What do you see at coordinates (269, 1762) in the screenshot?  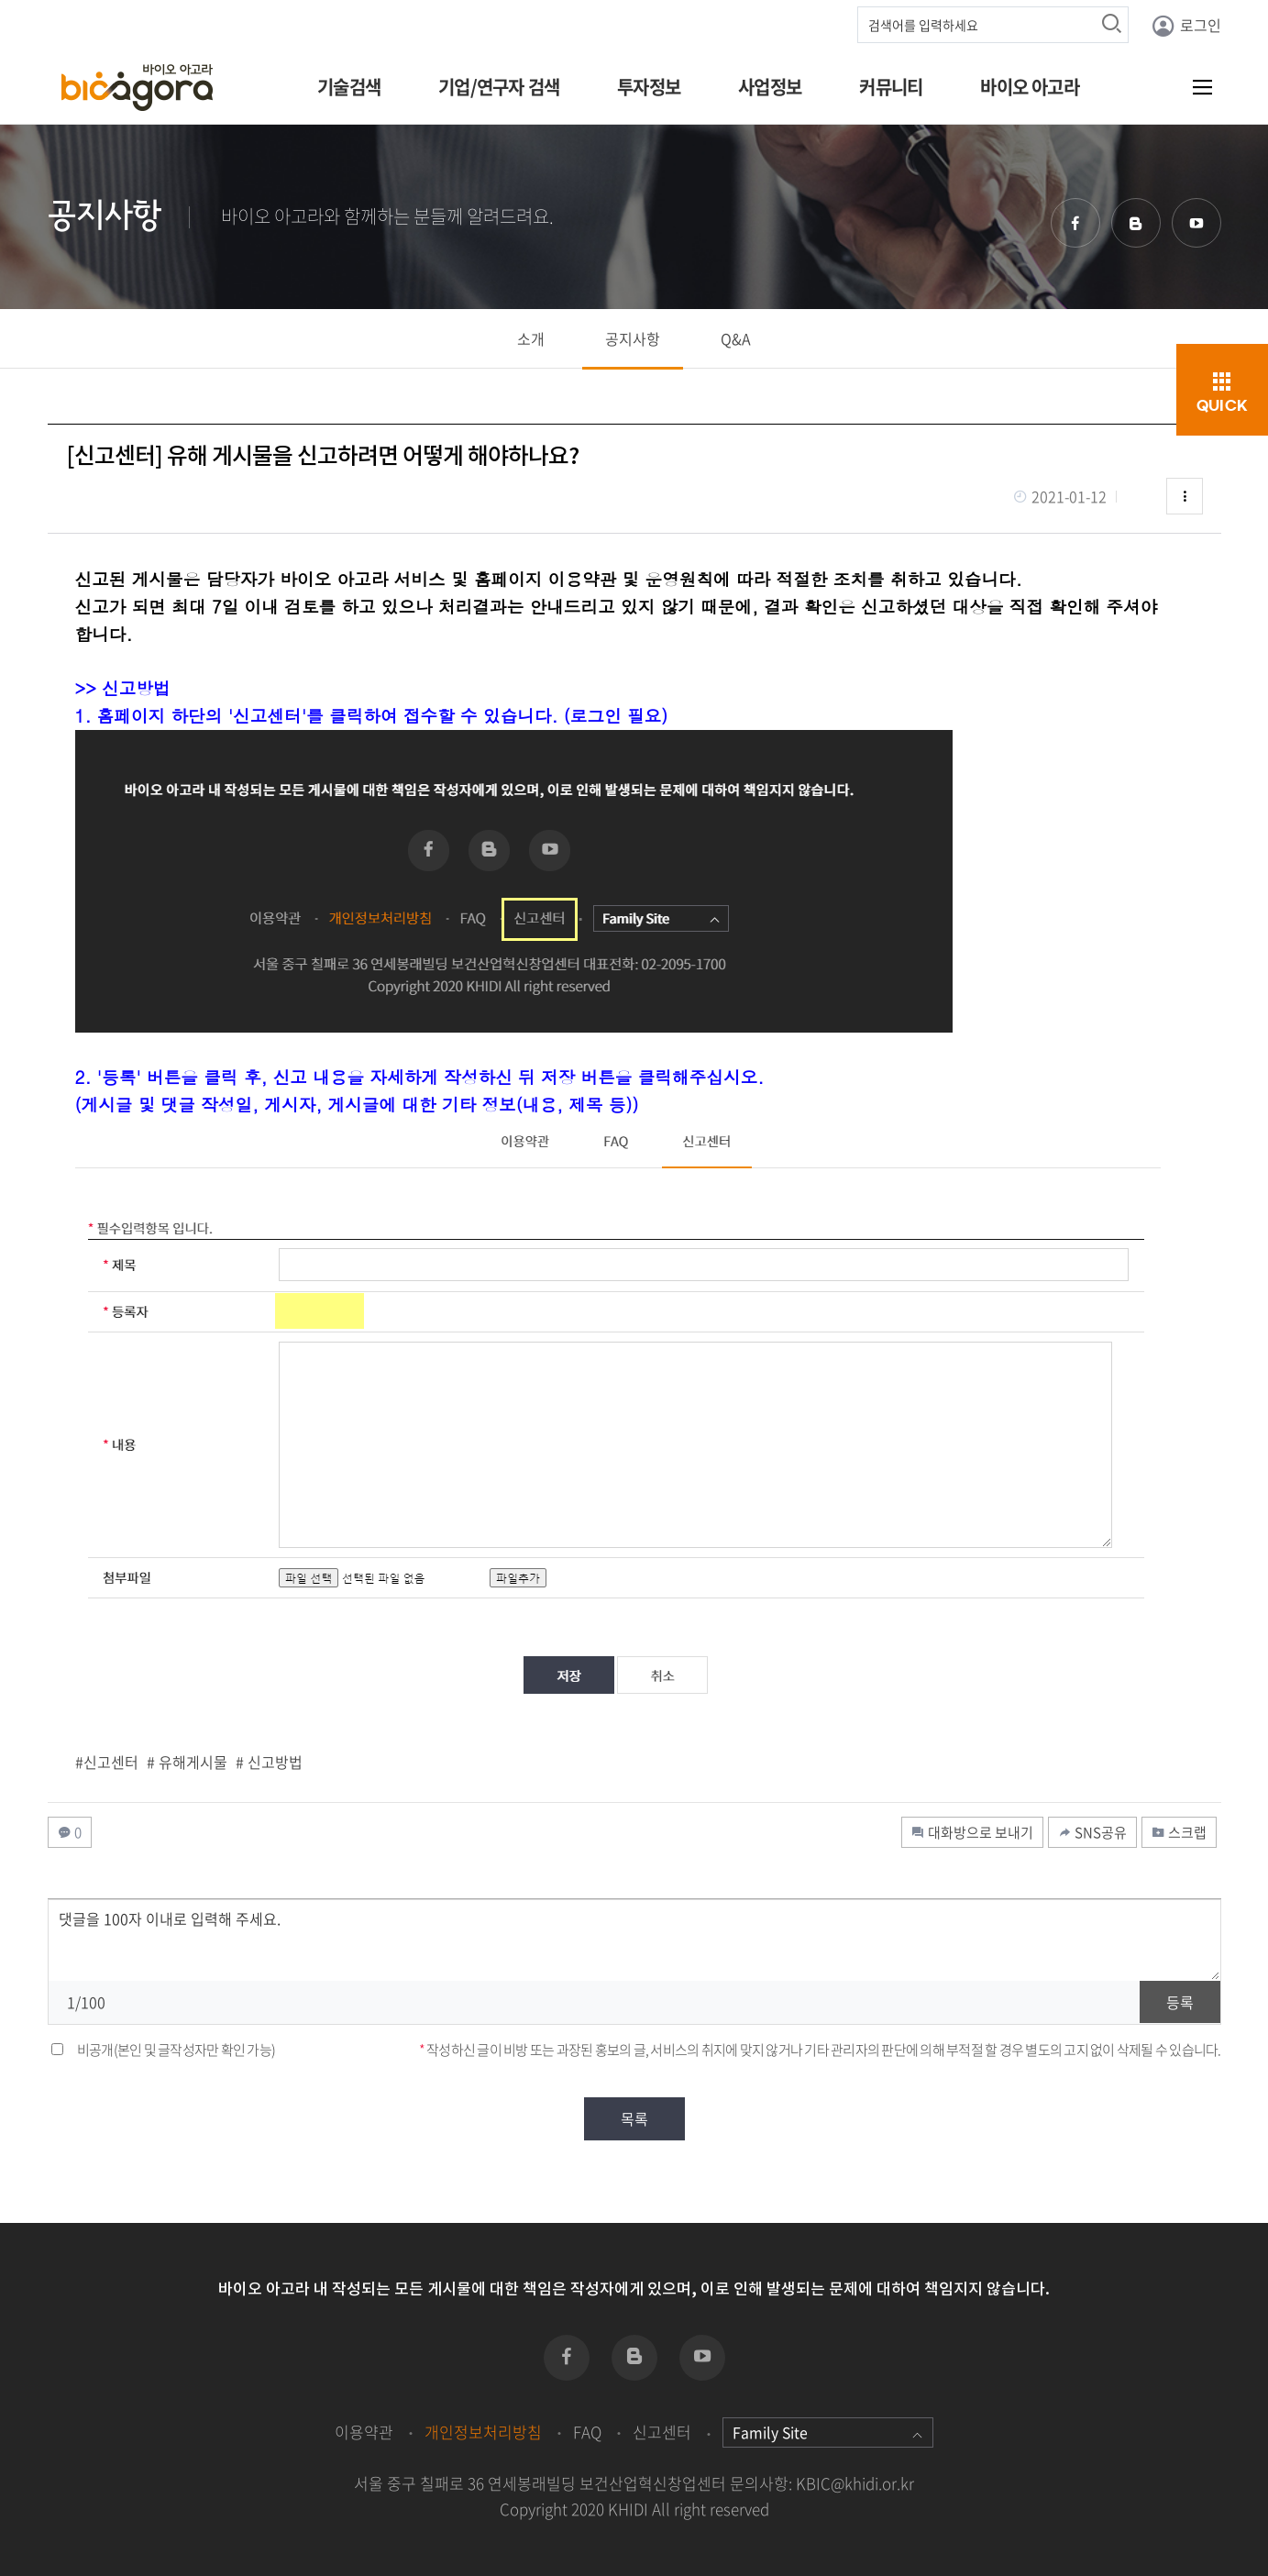 I see `# 신고방법` at bounding box center [269, 1762].